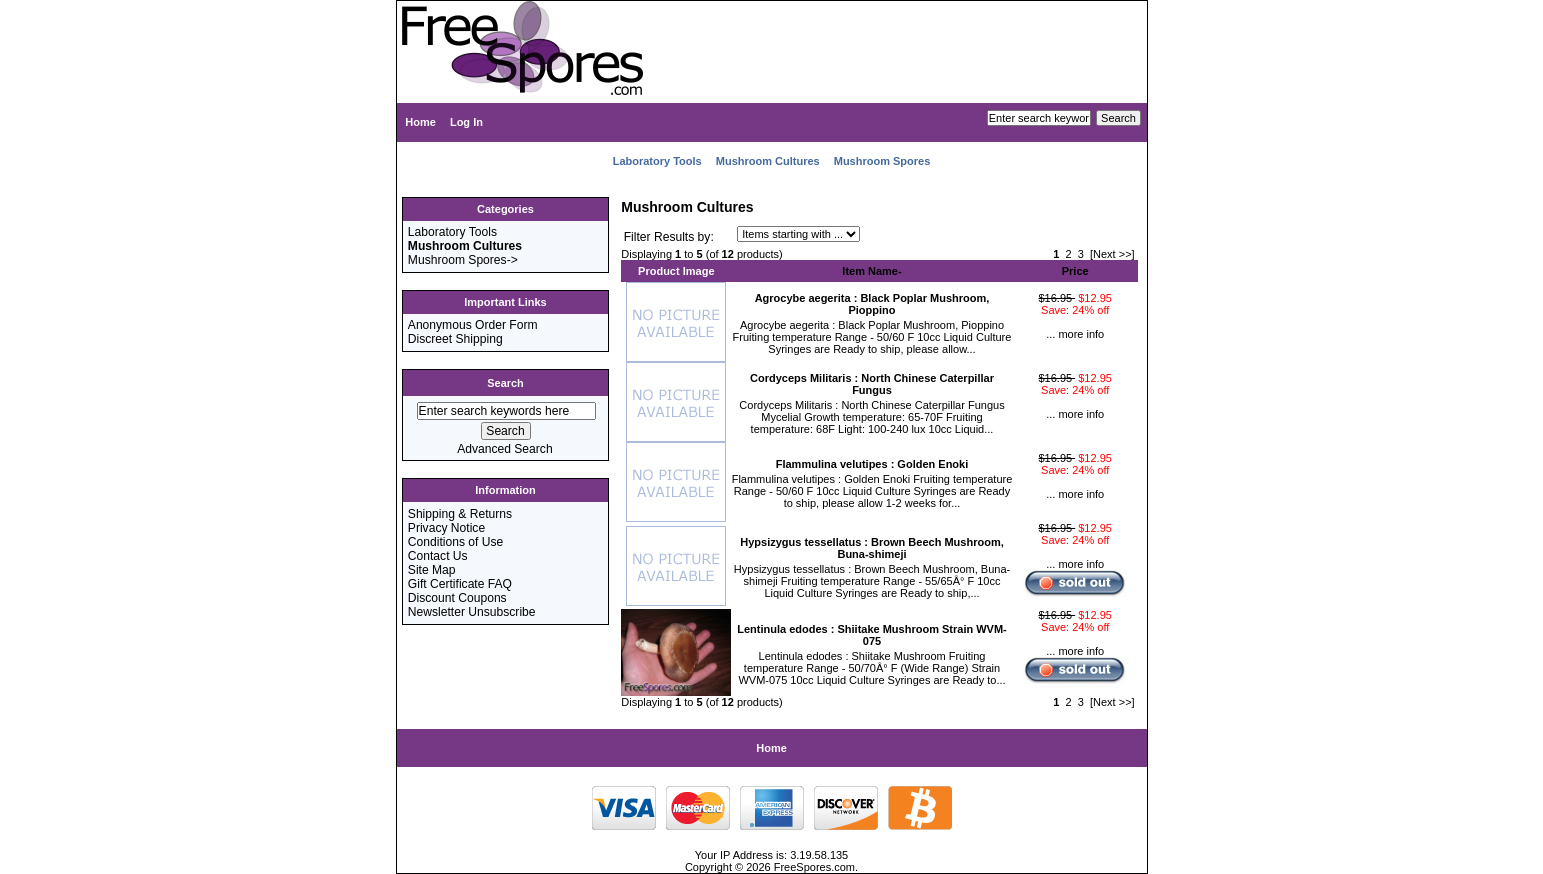 The width and height of the screenshot is (1543, 874). I want to click on Discount Coupons, so click(457, 598).